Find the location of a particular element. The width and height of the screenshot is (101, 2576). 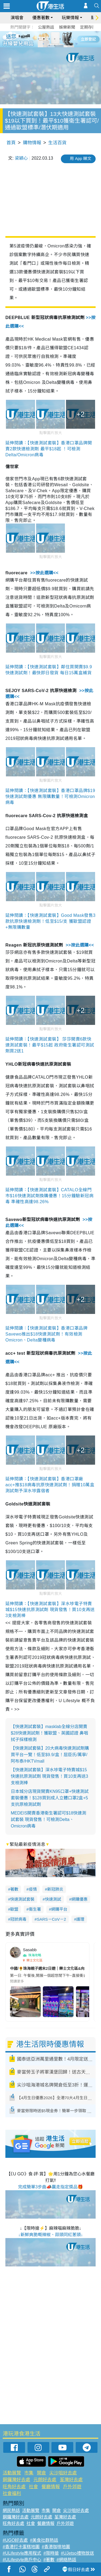

市集 is located at coordinates (28, 2473).